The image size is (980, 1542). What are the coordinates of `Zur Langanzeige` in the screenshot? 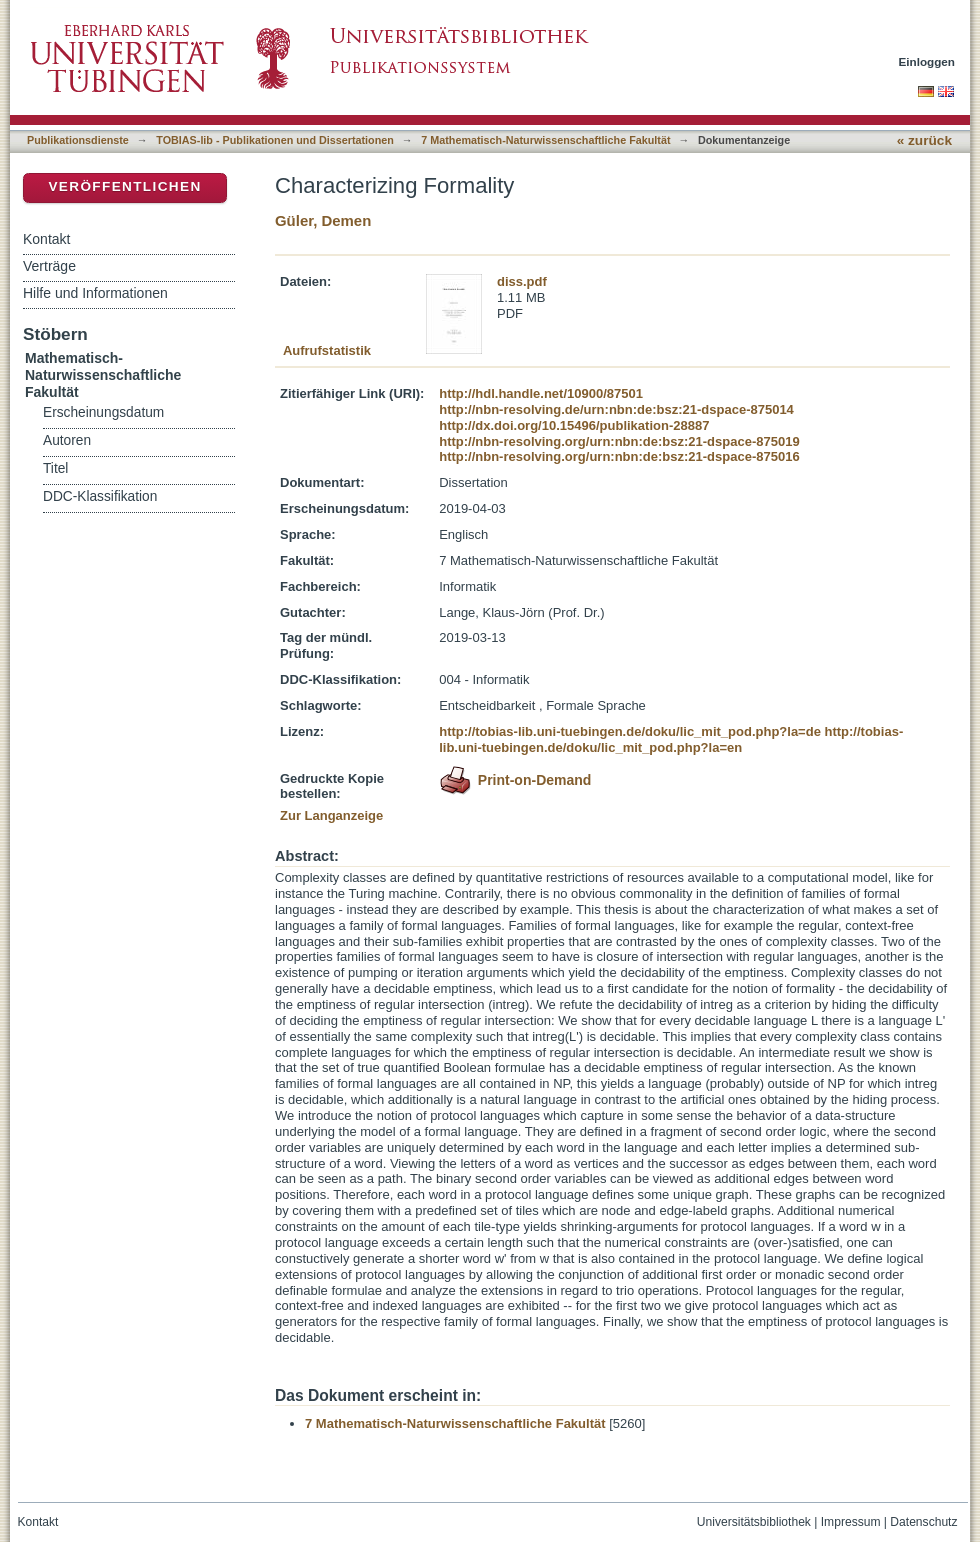 It's located at (331, 815).